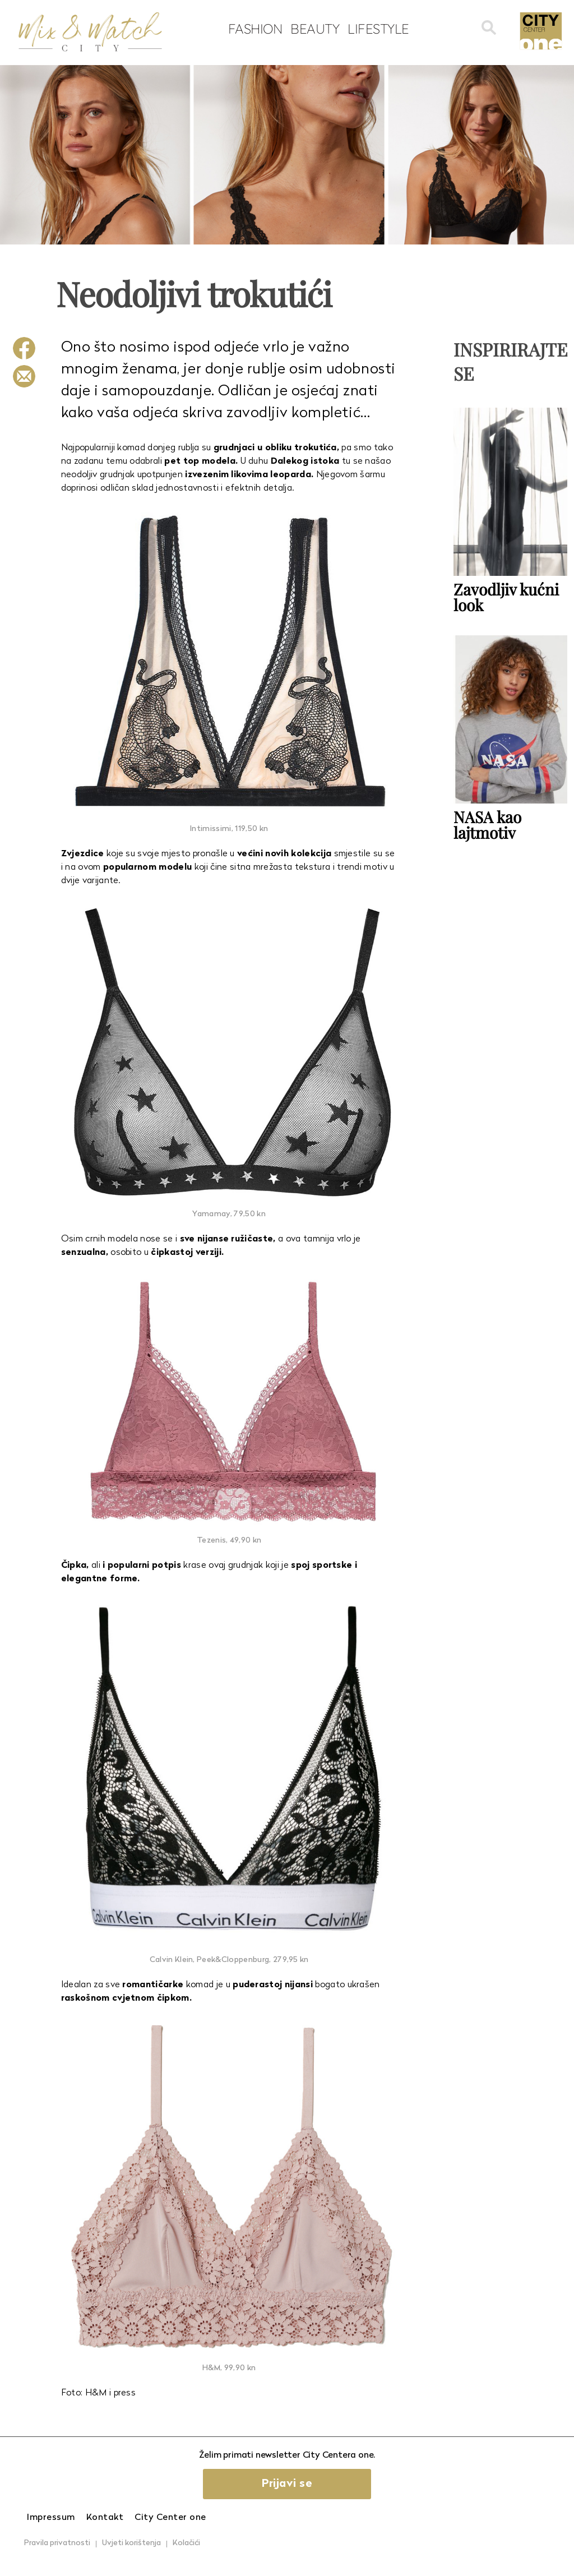 The height and width of the screenshot is (2576, 574). I want to click on Kontakt, so click(105, 2517).